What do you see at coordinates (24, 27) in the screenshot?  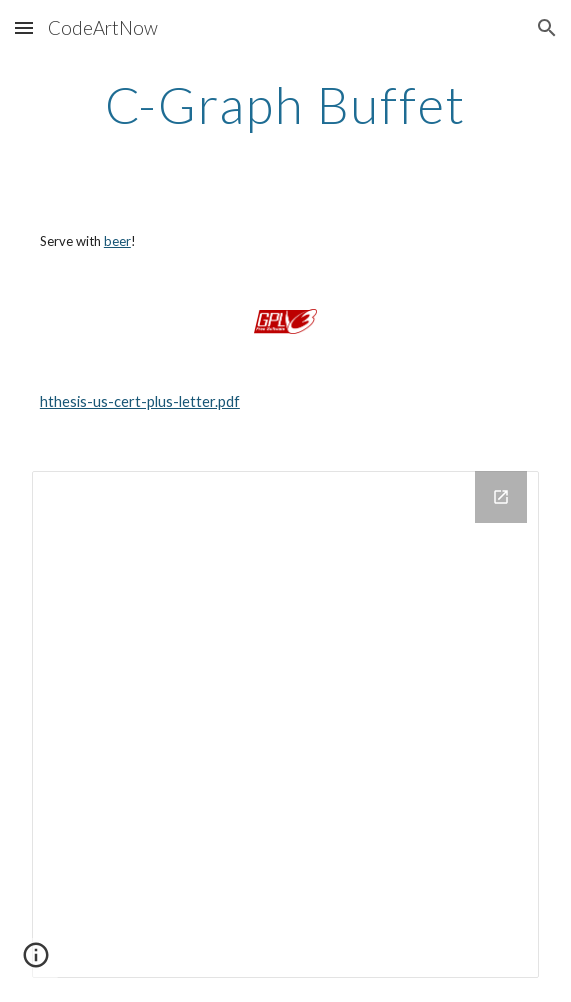 I see `[button]` at bounding box center [24, 27].